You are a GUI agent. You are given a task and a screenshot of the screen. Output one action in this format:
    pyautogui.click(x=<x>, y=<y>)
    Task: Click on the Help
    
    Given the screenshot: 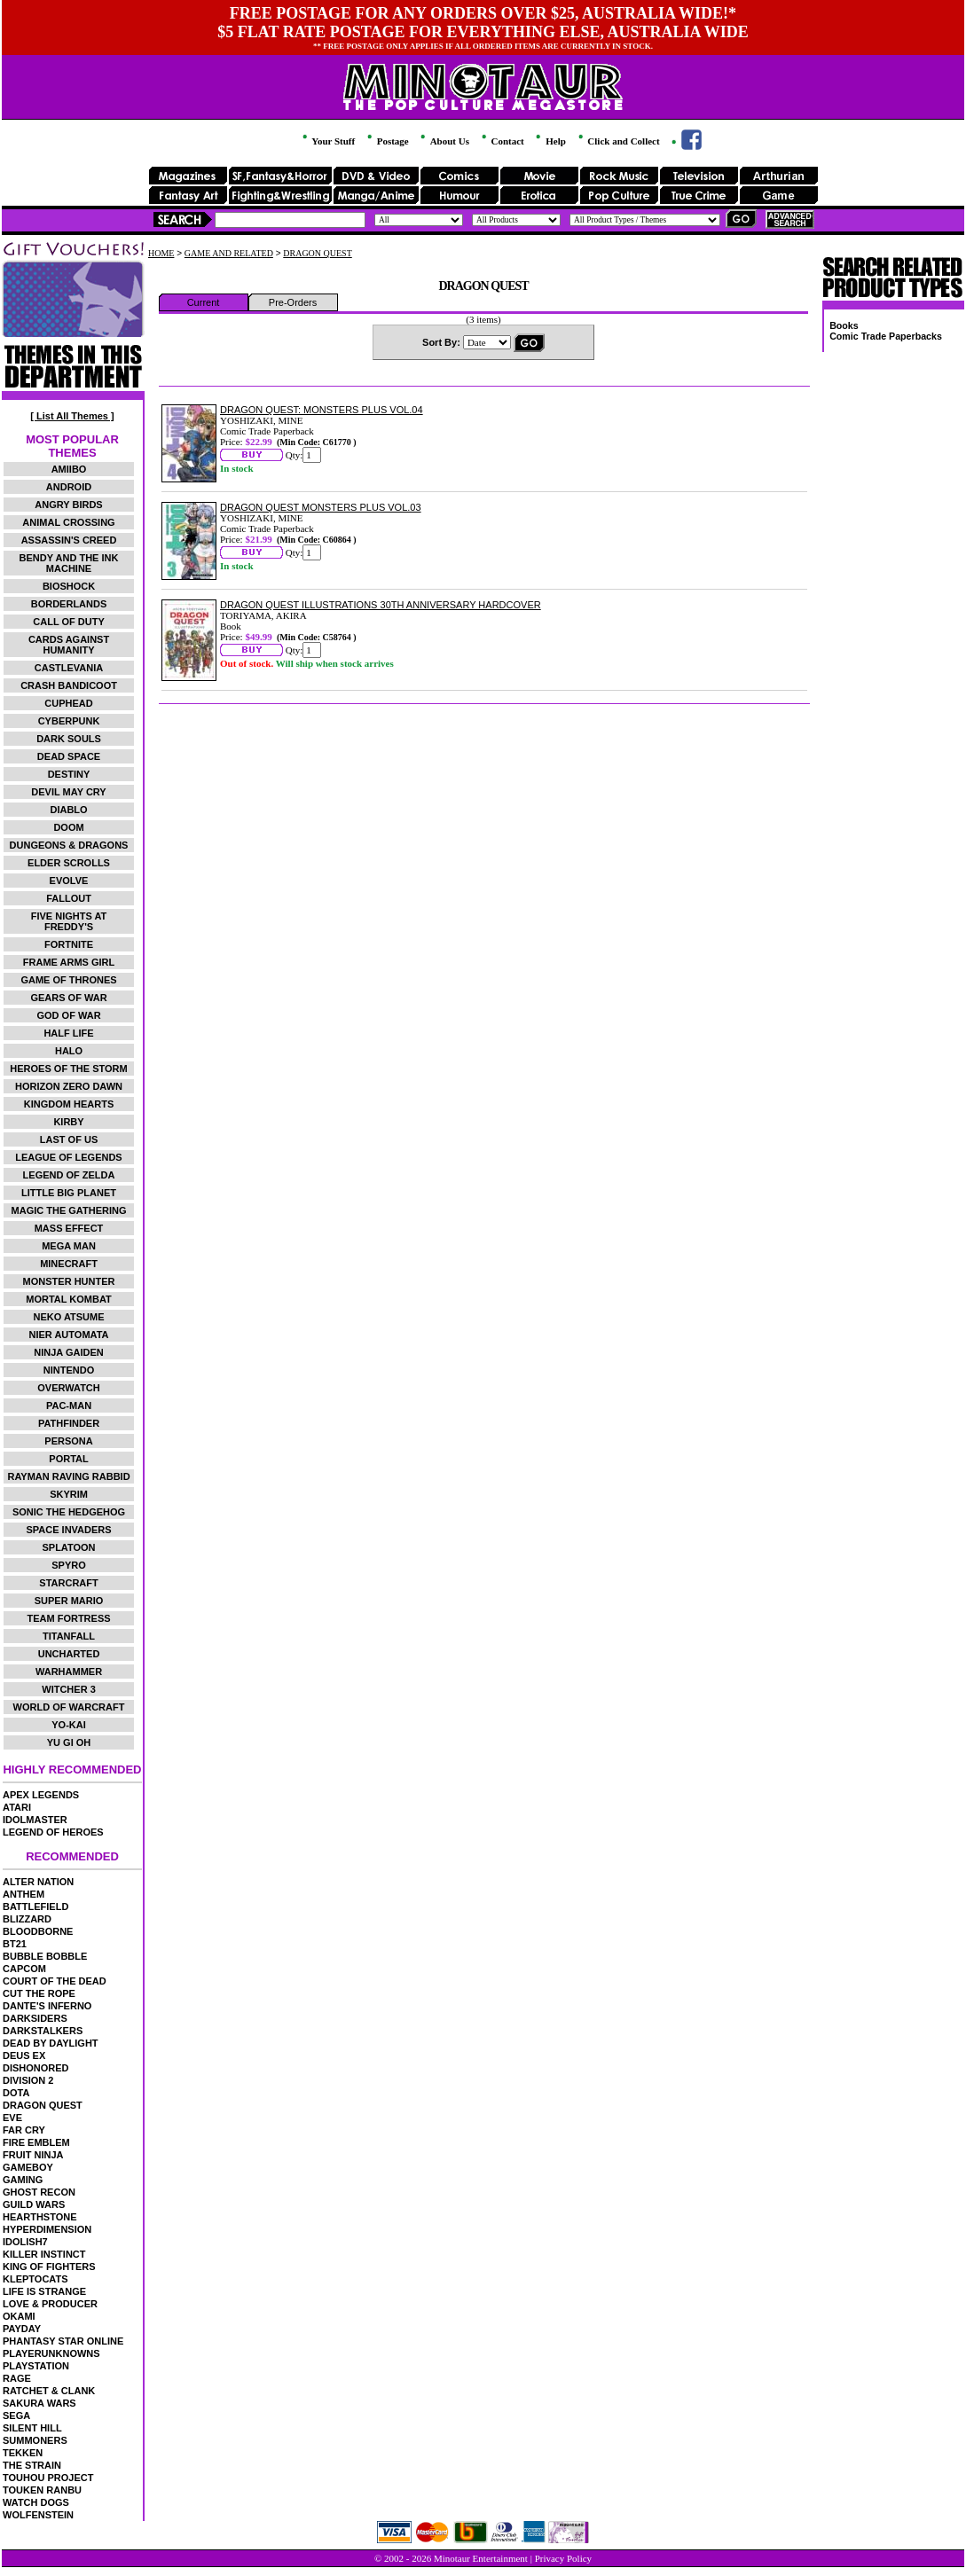 What is the action you would take?
    pyautogui.click(x=549, y=141)
    